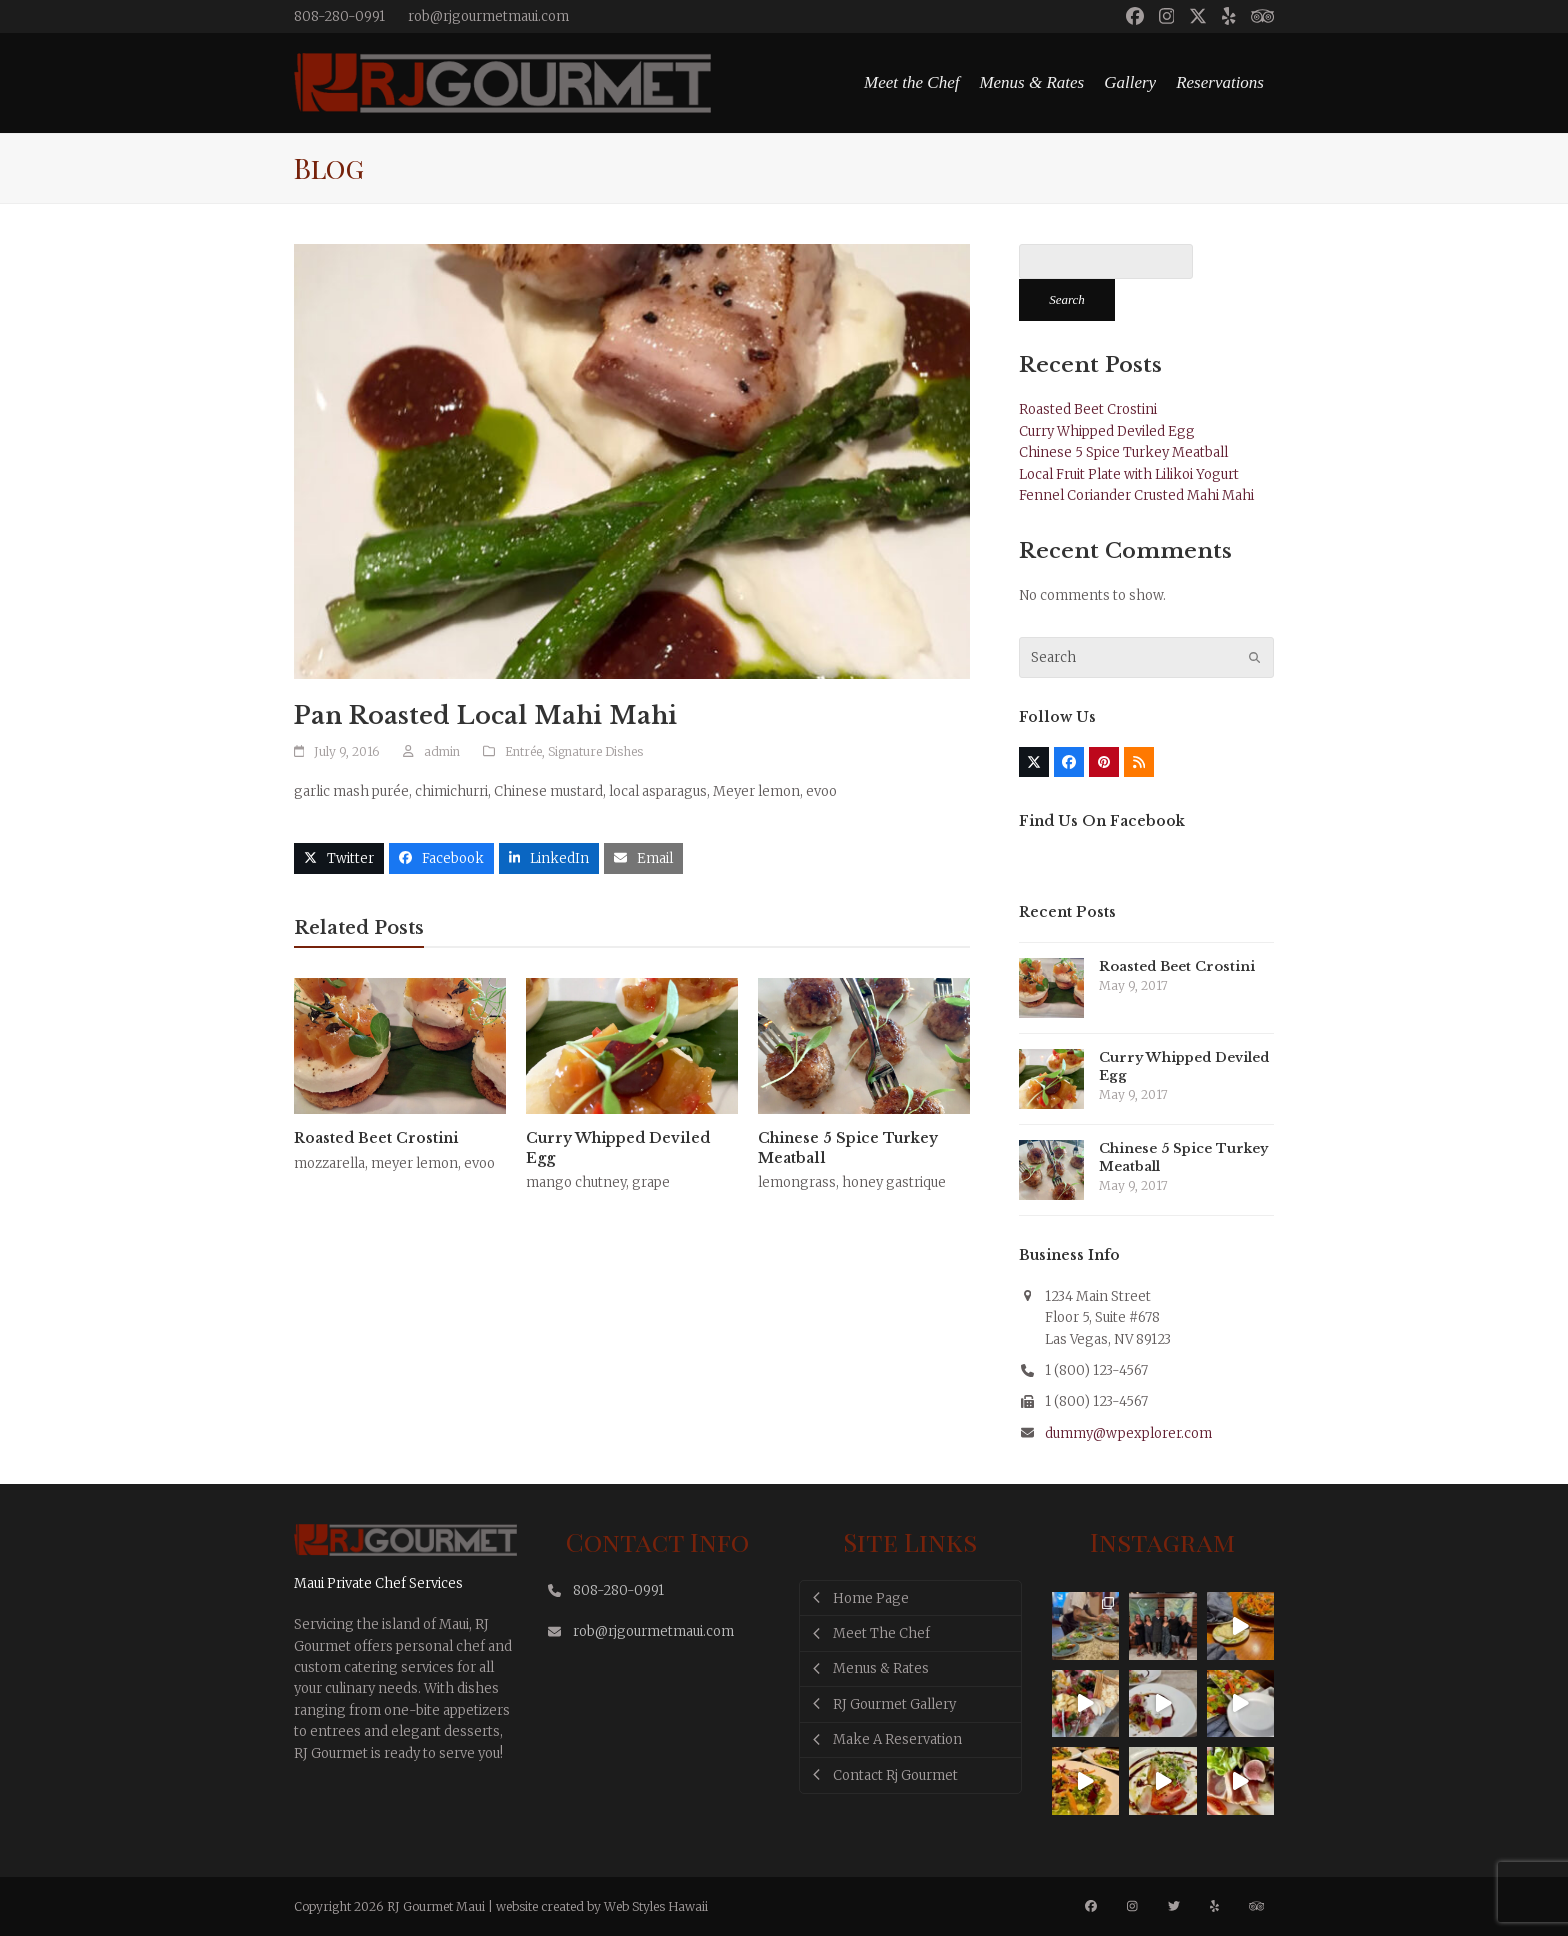  What do you see at coordinates (1254, 658) in the screenshot?
I see `[Submit search]` at bounding box center [1254, 658].